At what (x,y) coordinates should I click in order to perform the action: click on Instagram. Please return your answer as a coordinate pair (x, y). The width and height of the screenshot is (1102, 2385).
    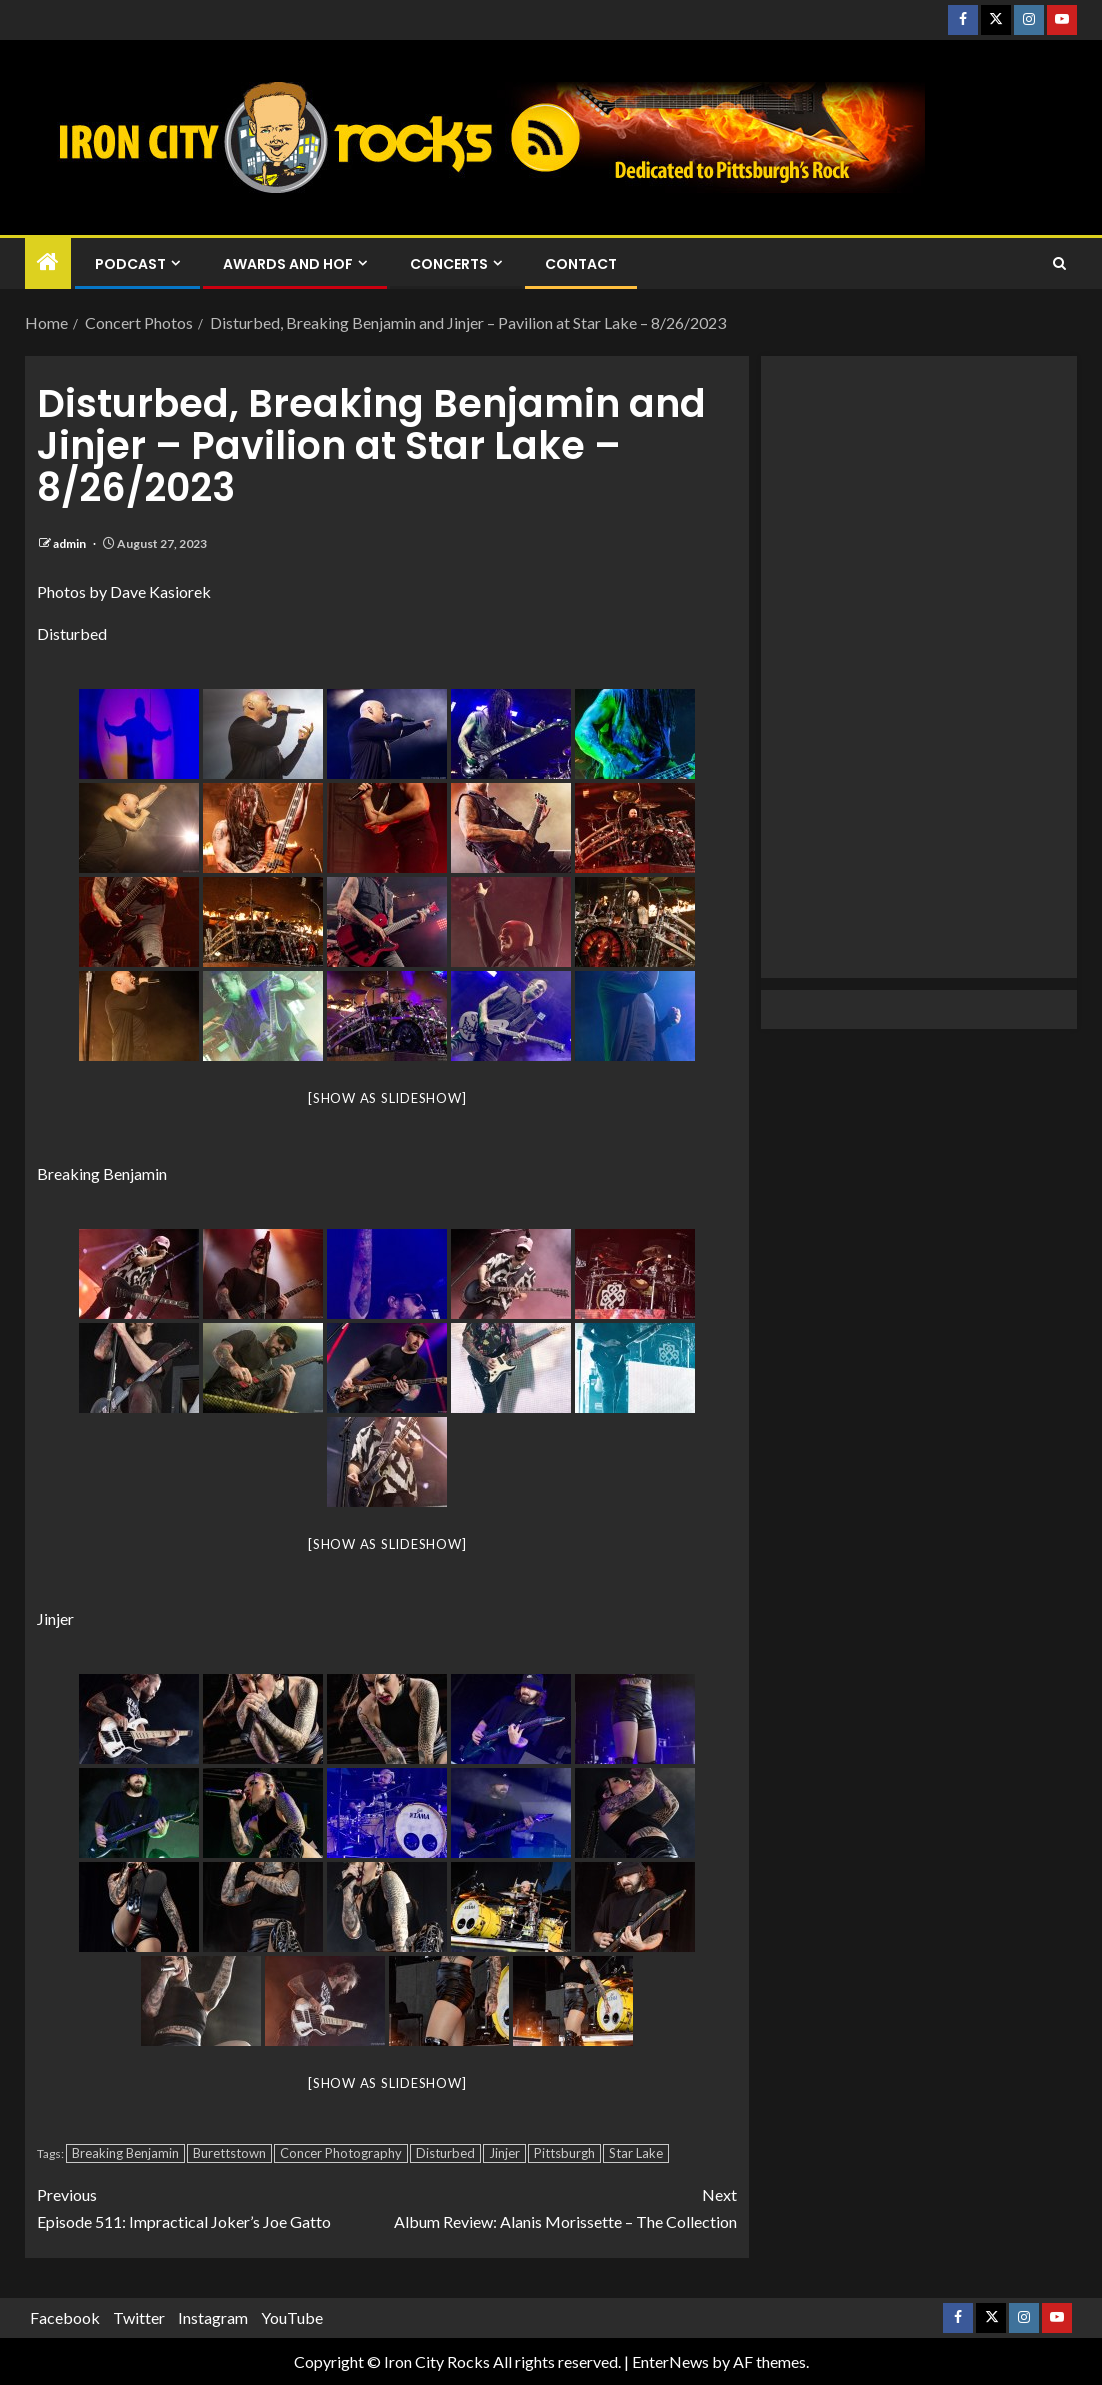
    Looking at the image, I should click on (213, 2317).